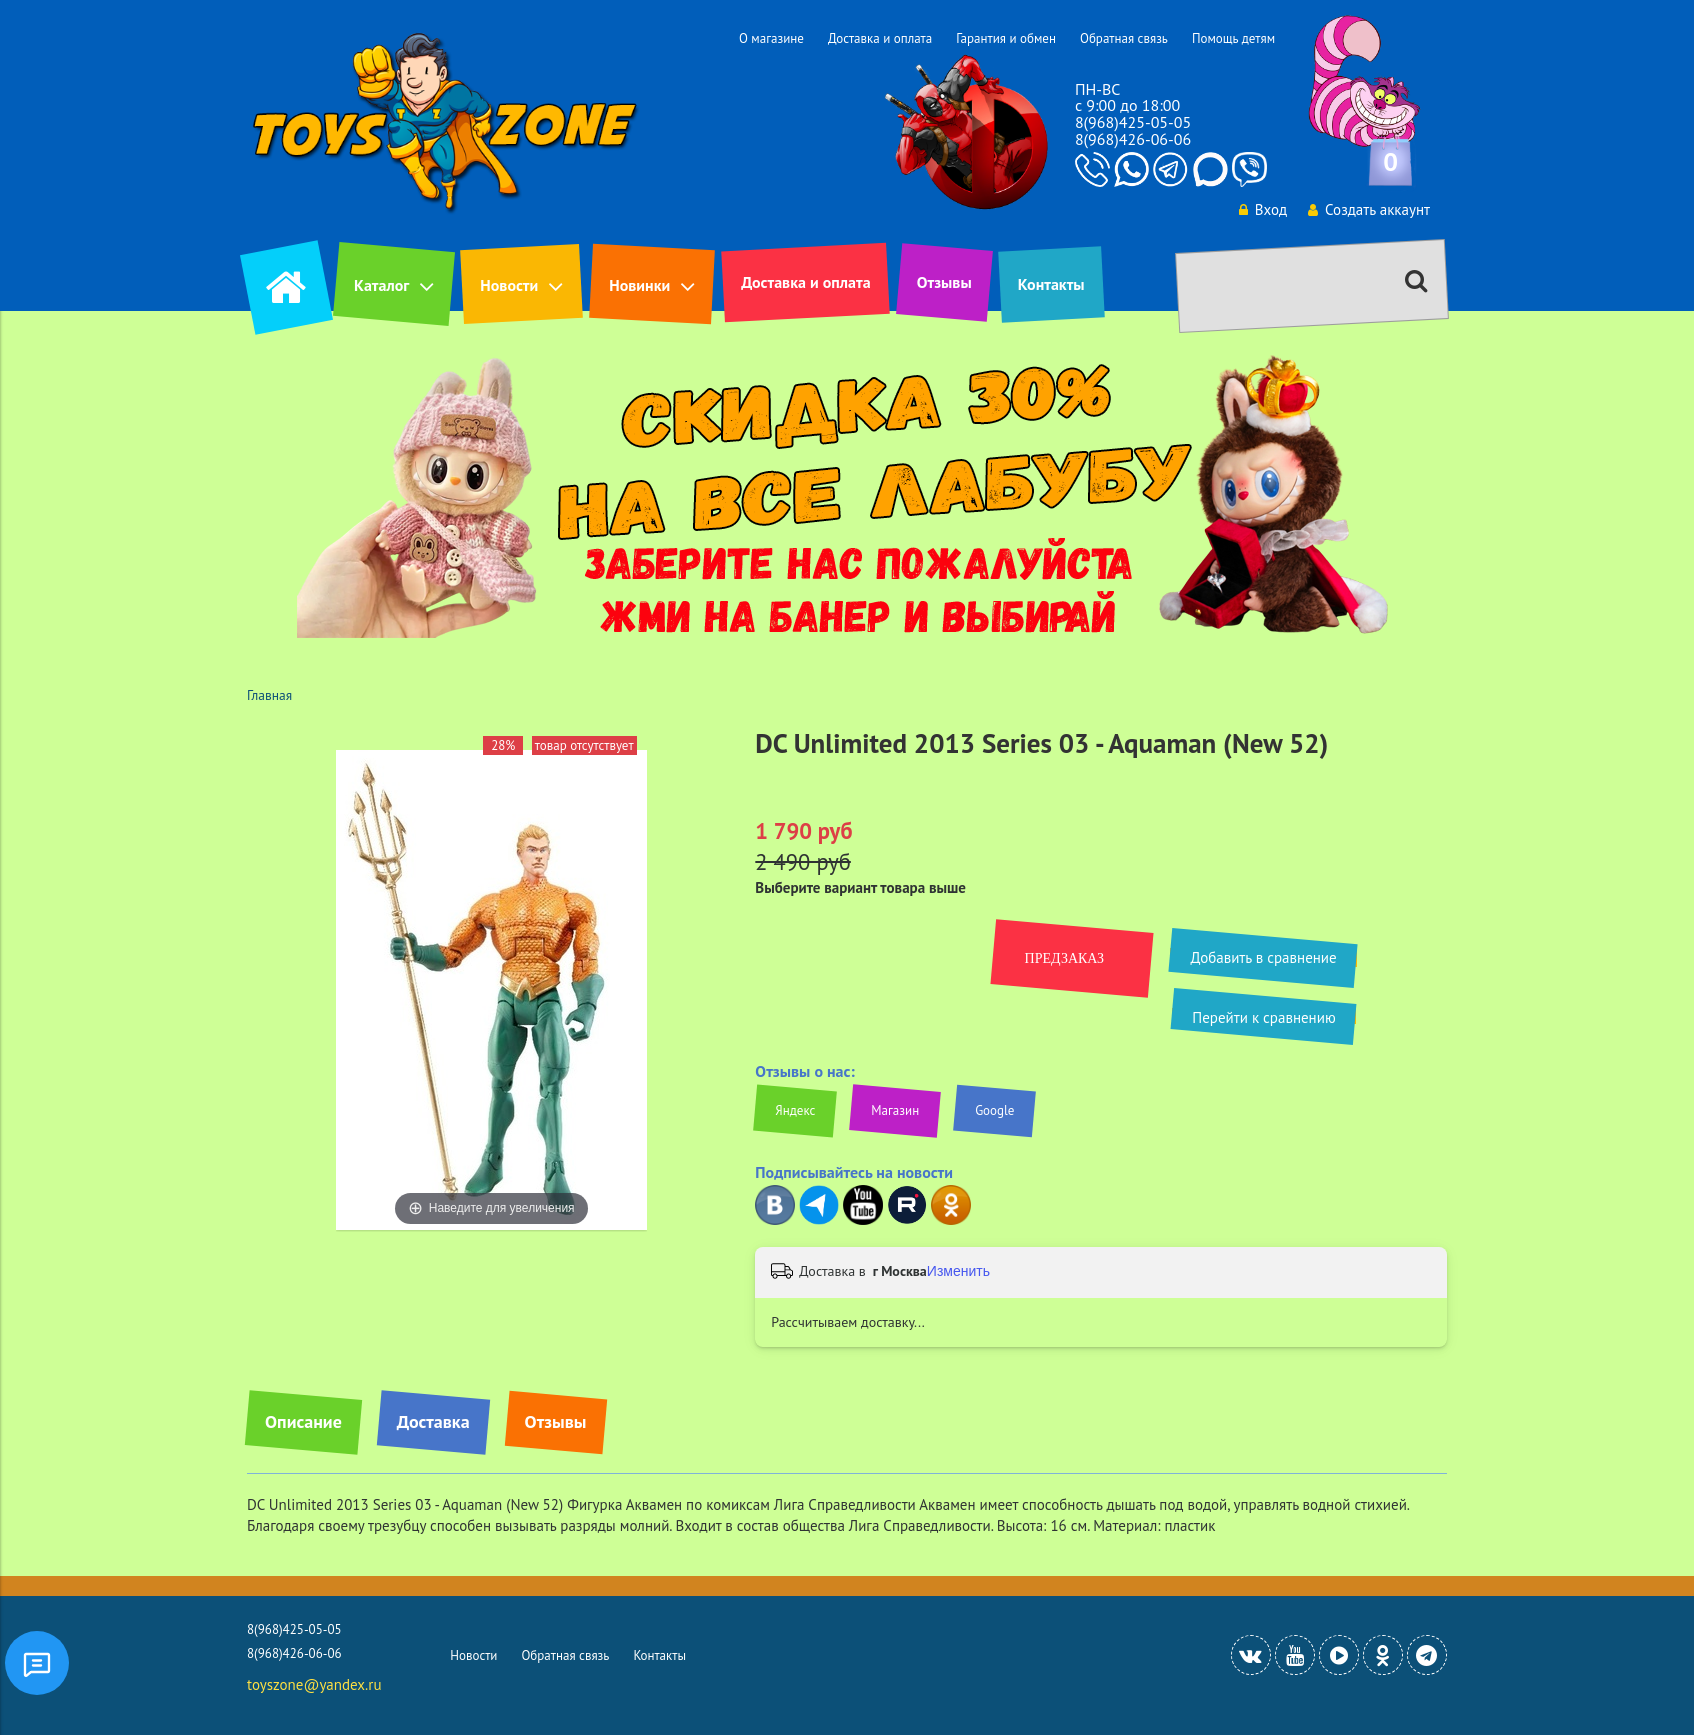 This screenshot has height=1735, width=1694. Describe the element at coordinates (509, 285) in the screenshot. I see `Новости` at that location.